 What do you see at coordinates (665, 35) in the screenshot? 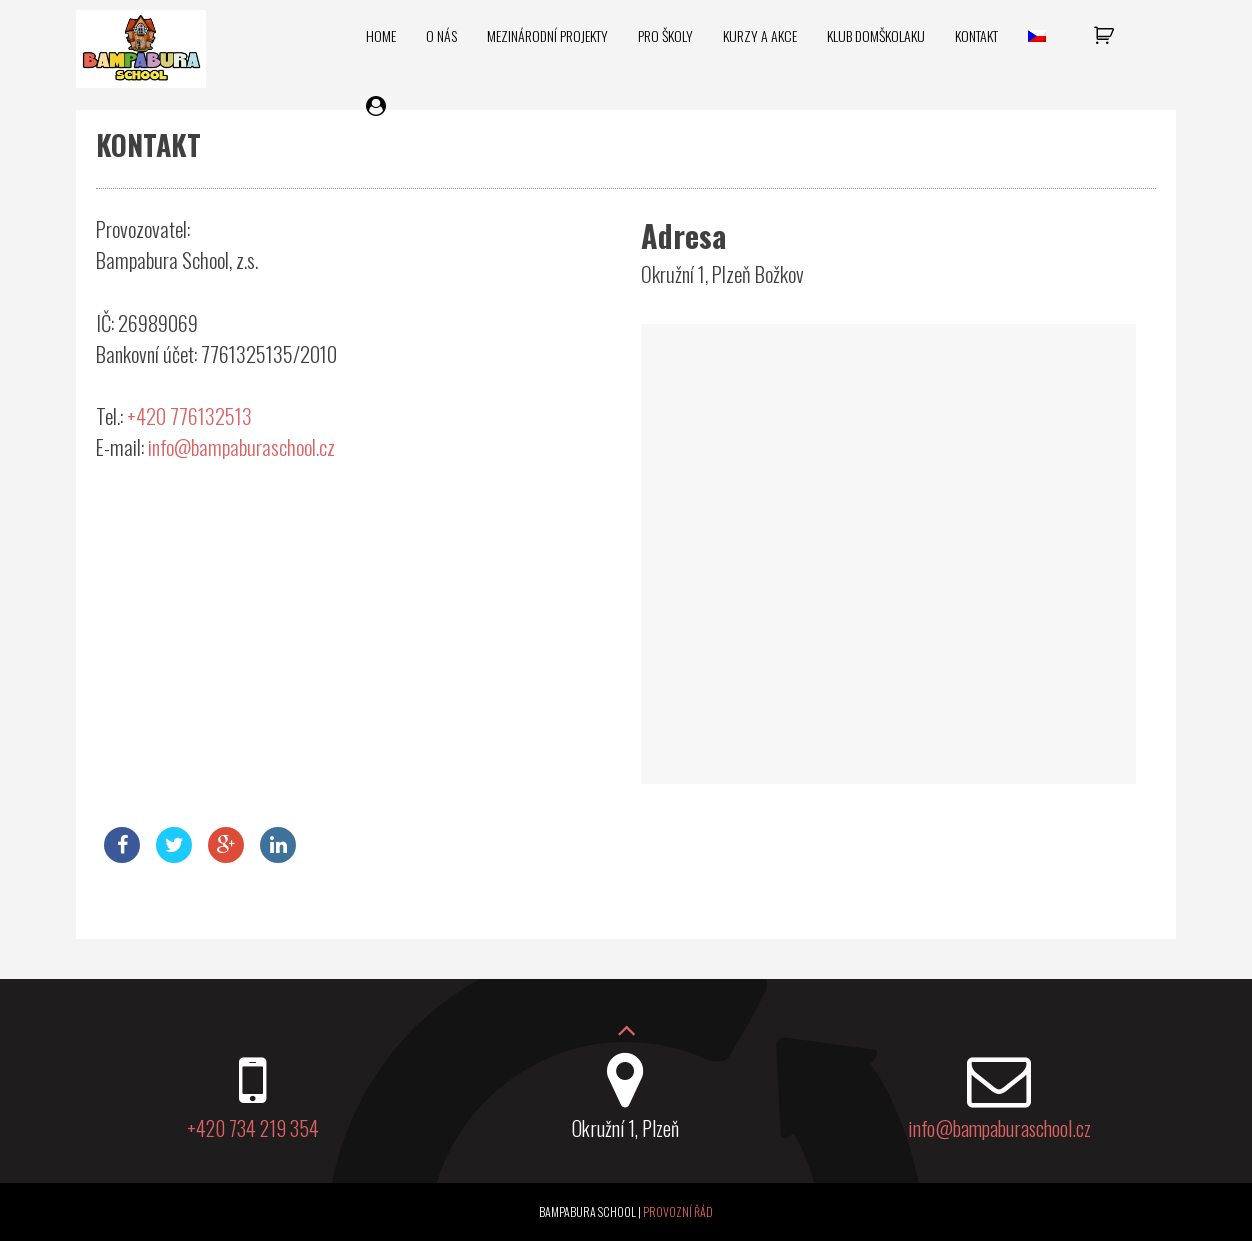
I see `Pro školy` at bounding box center [665, 35].